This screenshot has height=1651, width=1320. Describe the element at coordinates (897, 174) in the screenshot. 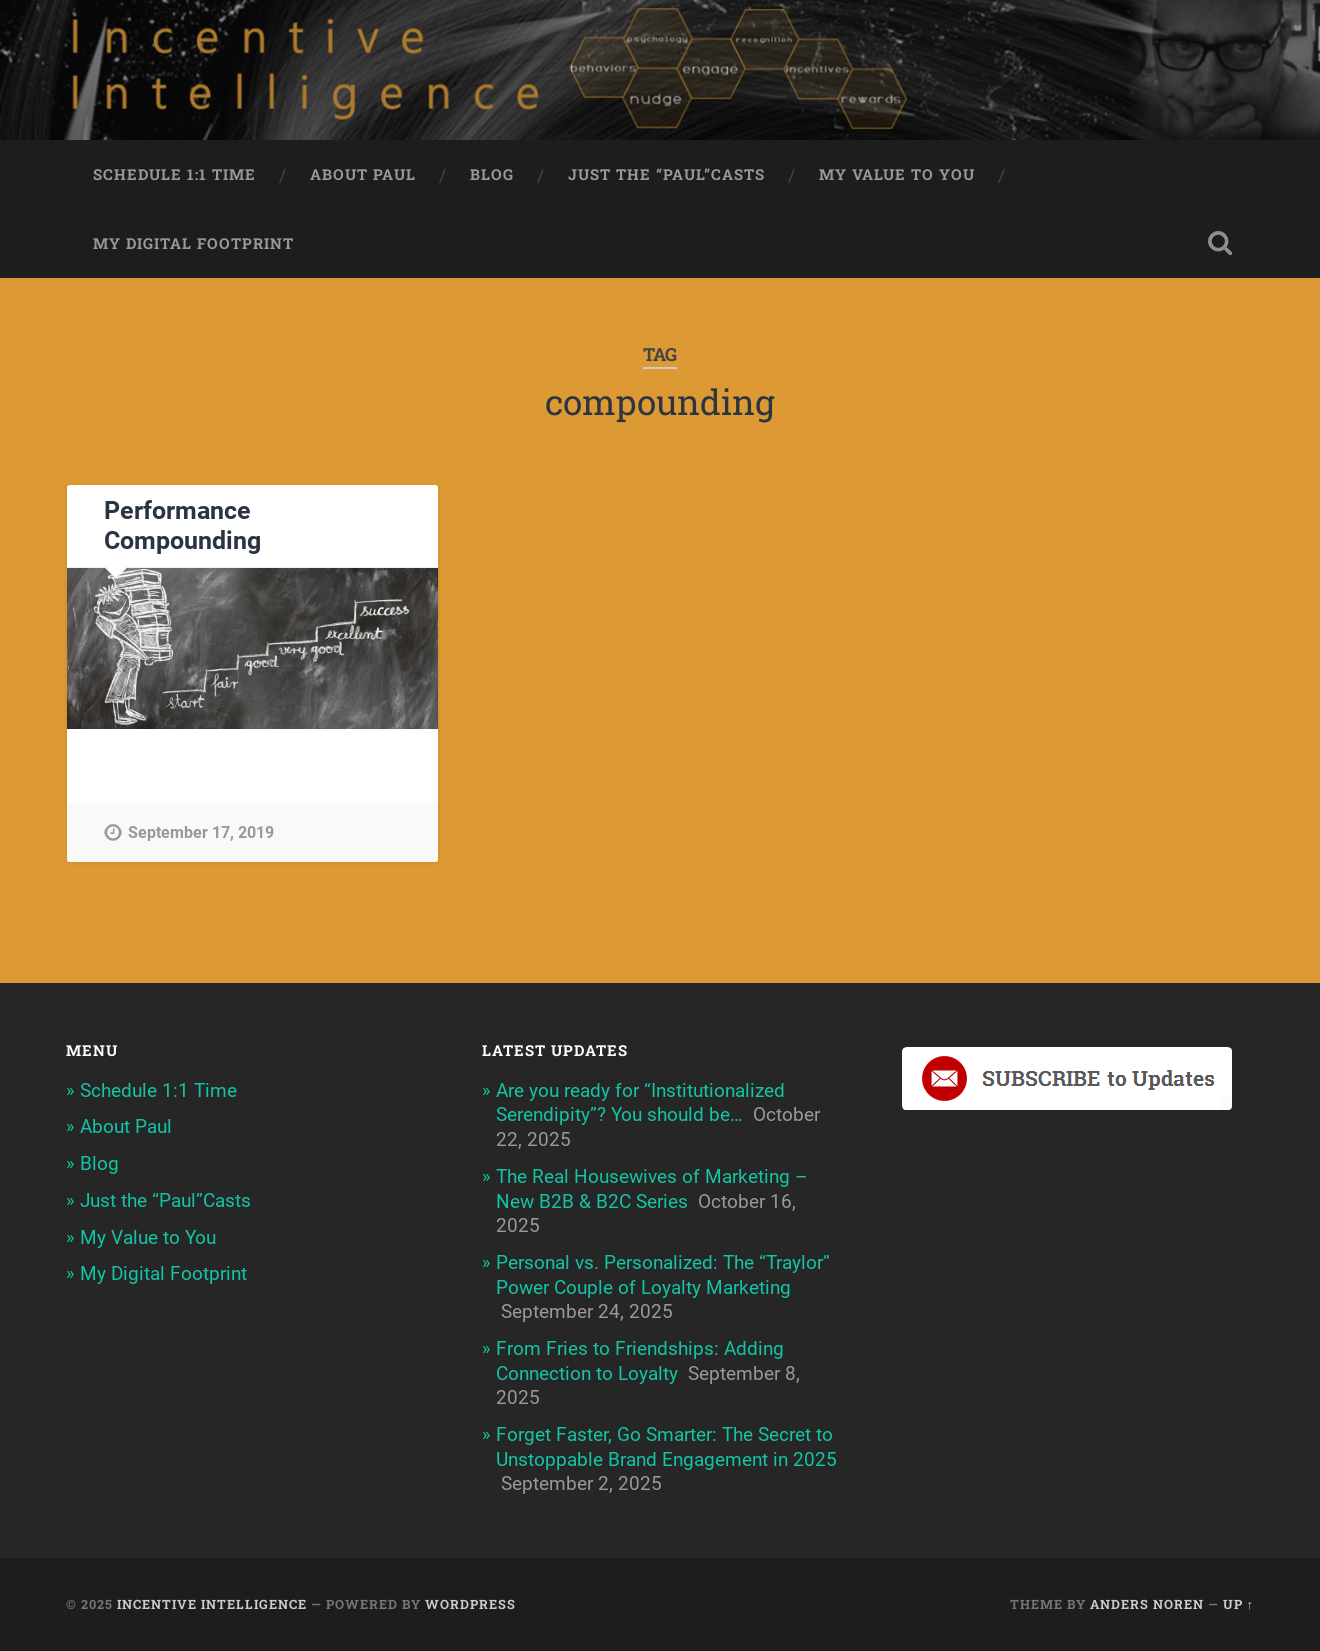

I see `My Value to You` at that location.